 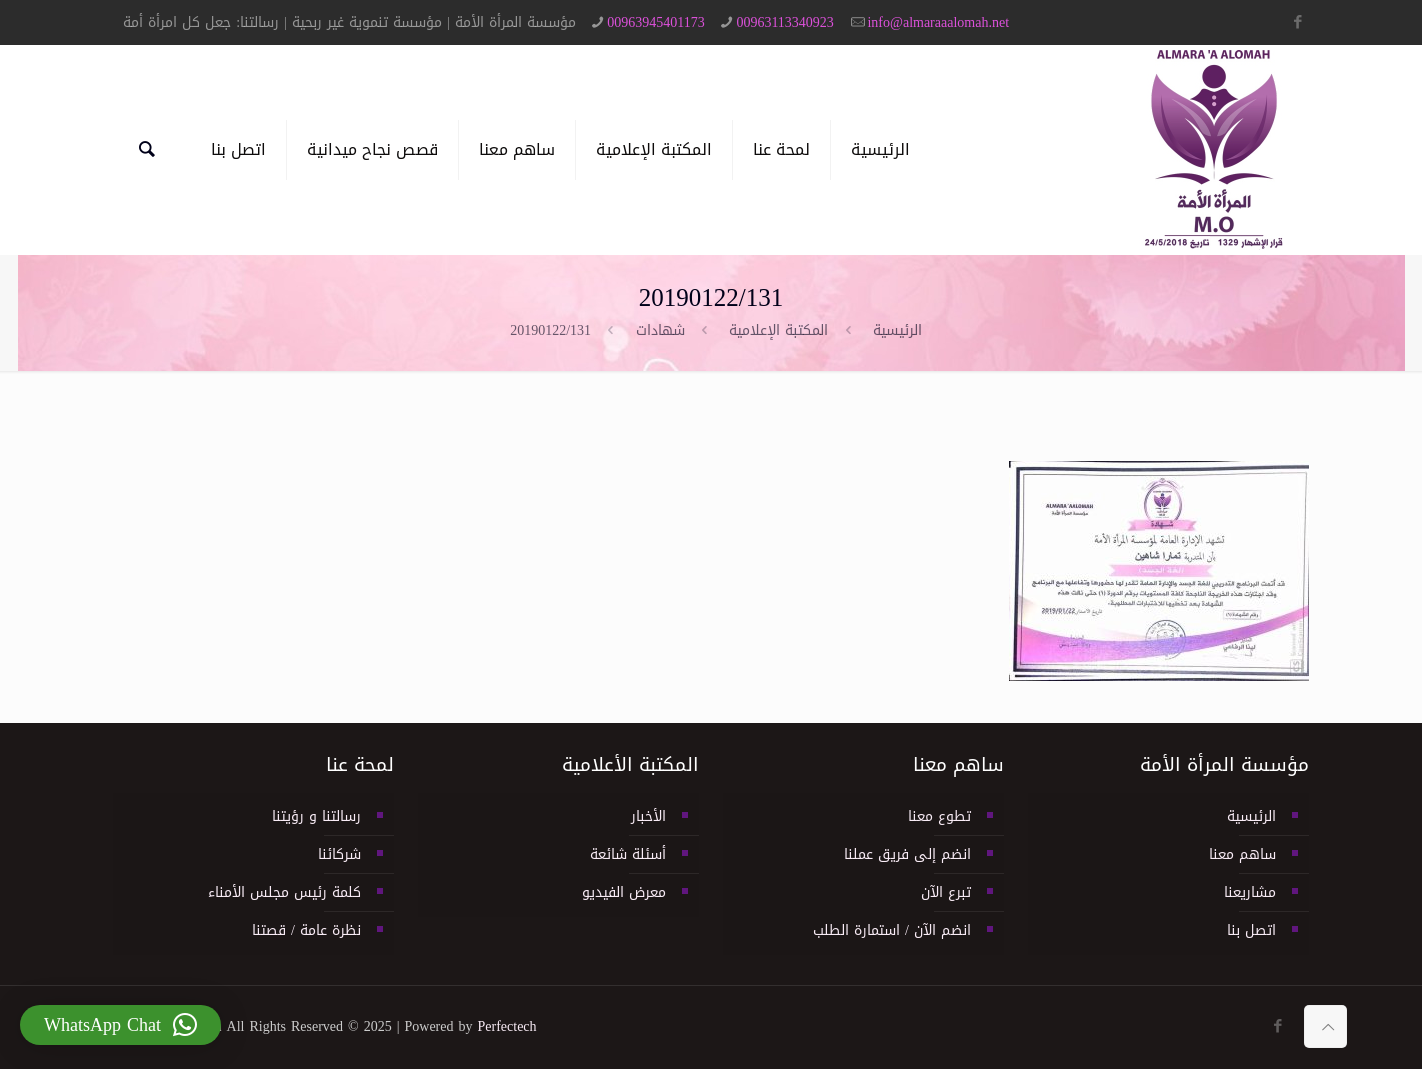 What do you see at coordinates (946, 892) in the screenshot?
I see `تبرع الآن` at bounding box center [946, 892].